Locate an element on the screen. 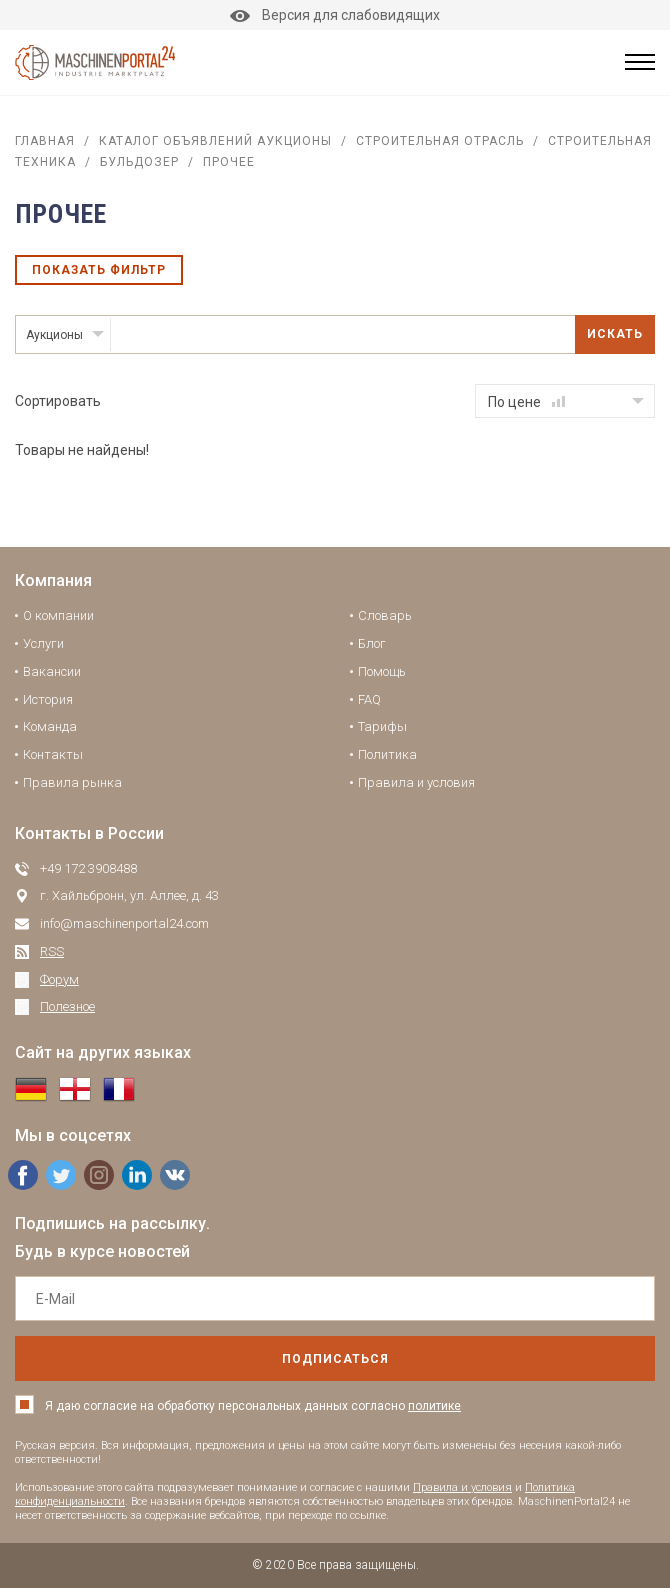 The image size is (670, 1588). О компании is located at coordinates (58, 615).